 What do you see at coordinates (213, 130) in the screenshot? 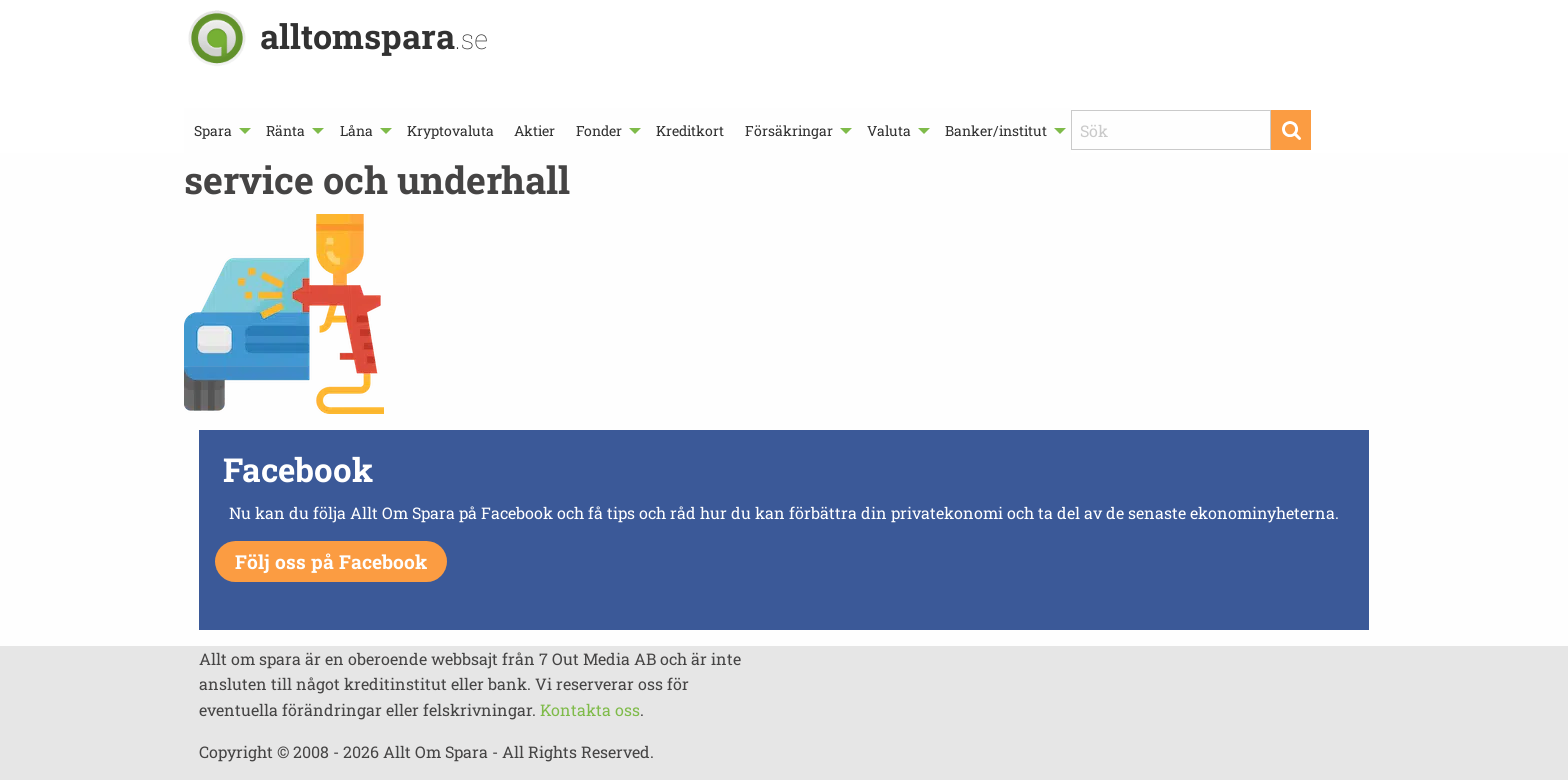
I see `Spara` at bounding box center [213, 130].